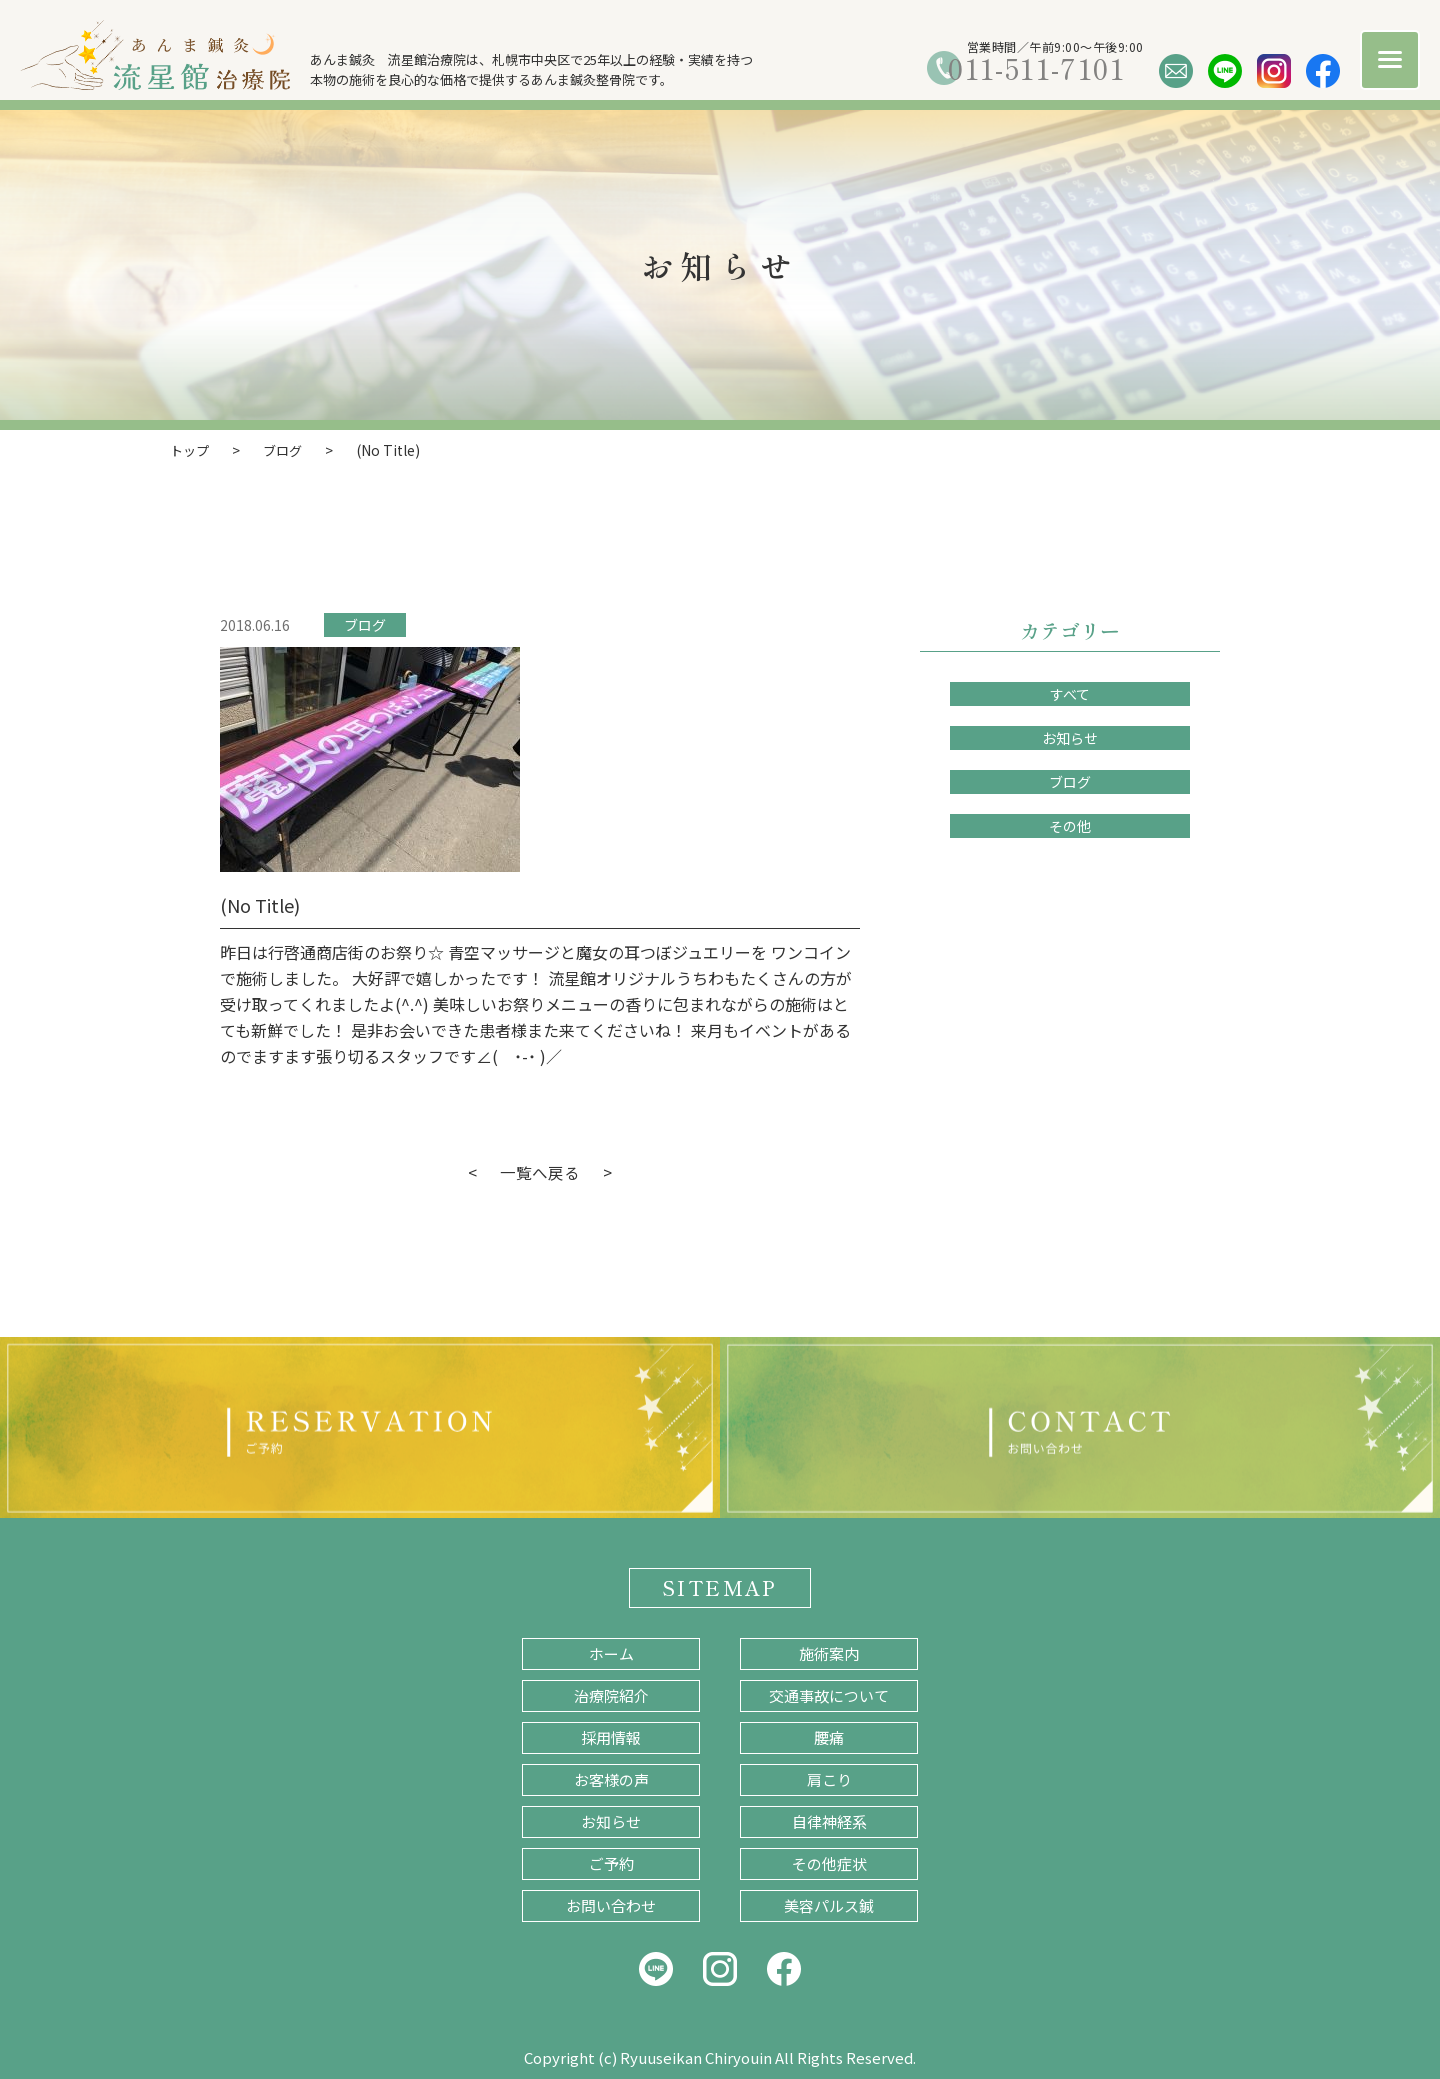 This screenshot has height=2079, width=1440. Describe the element at coordinates (1070, 693) in the screenshot. I see `すべて` at that location.